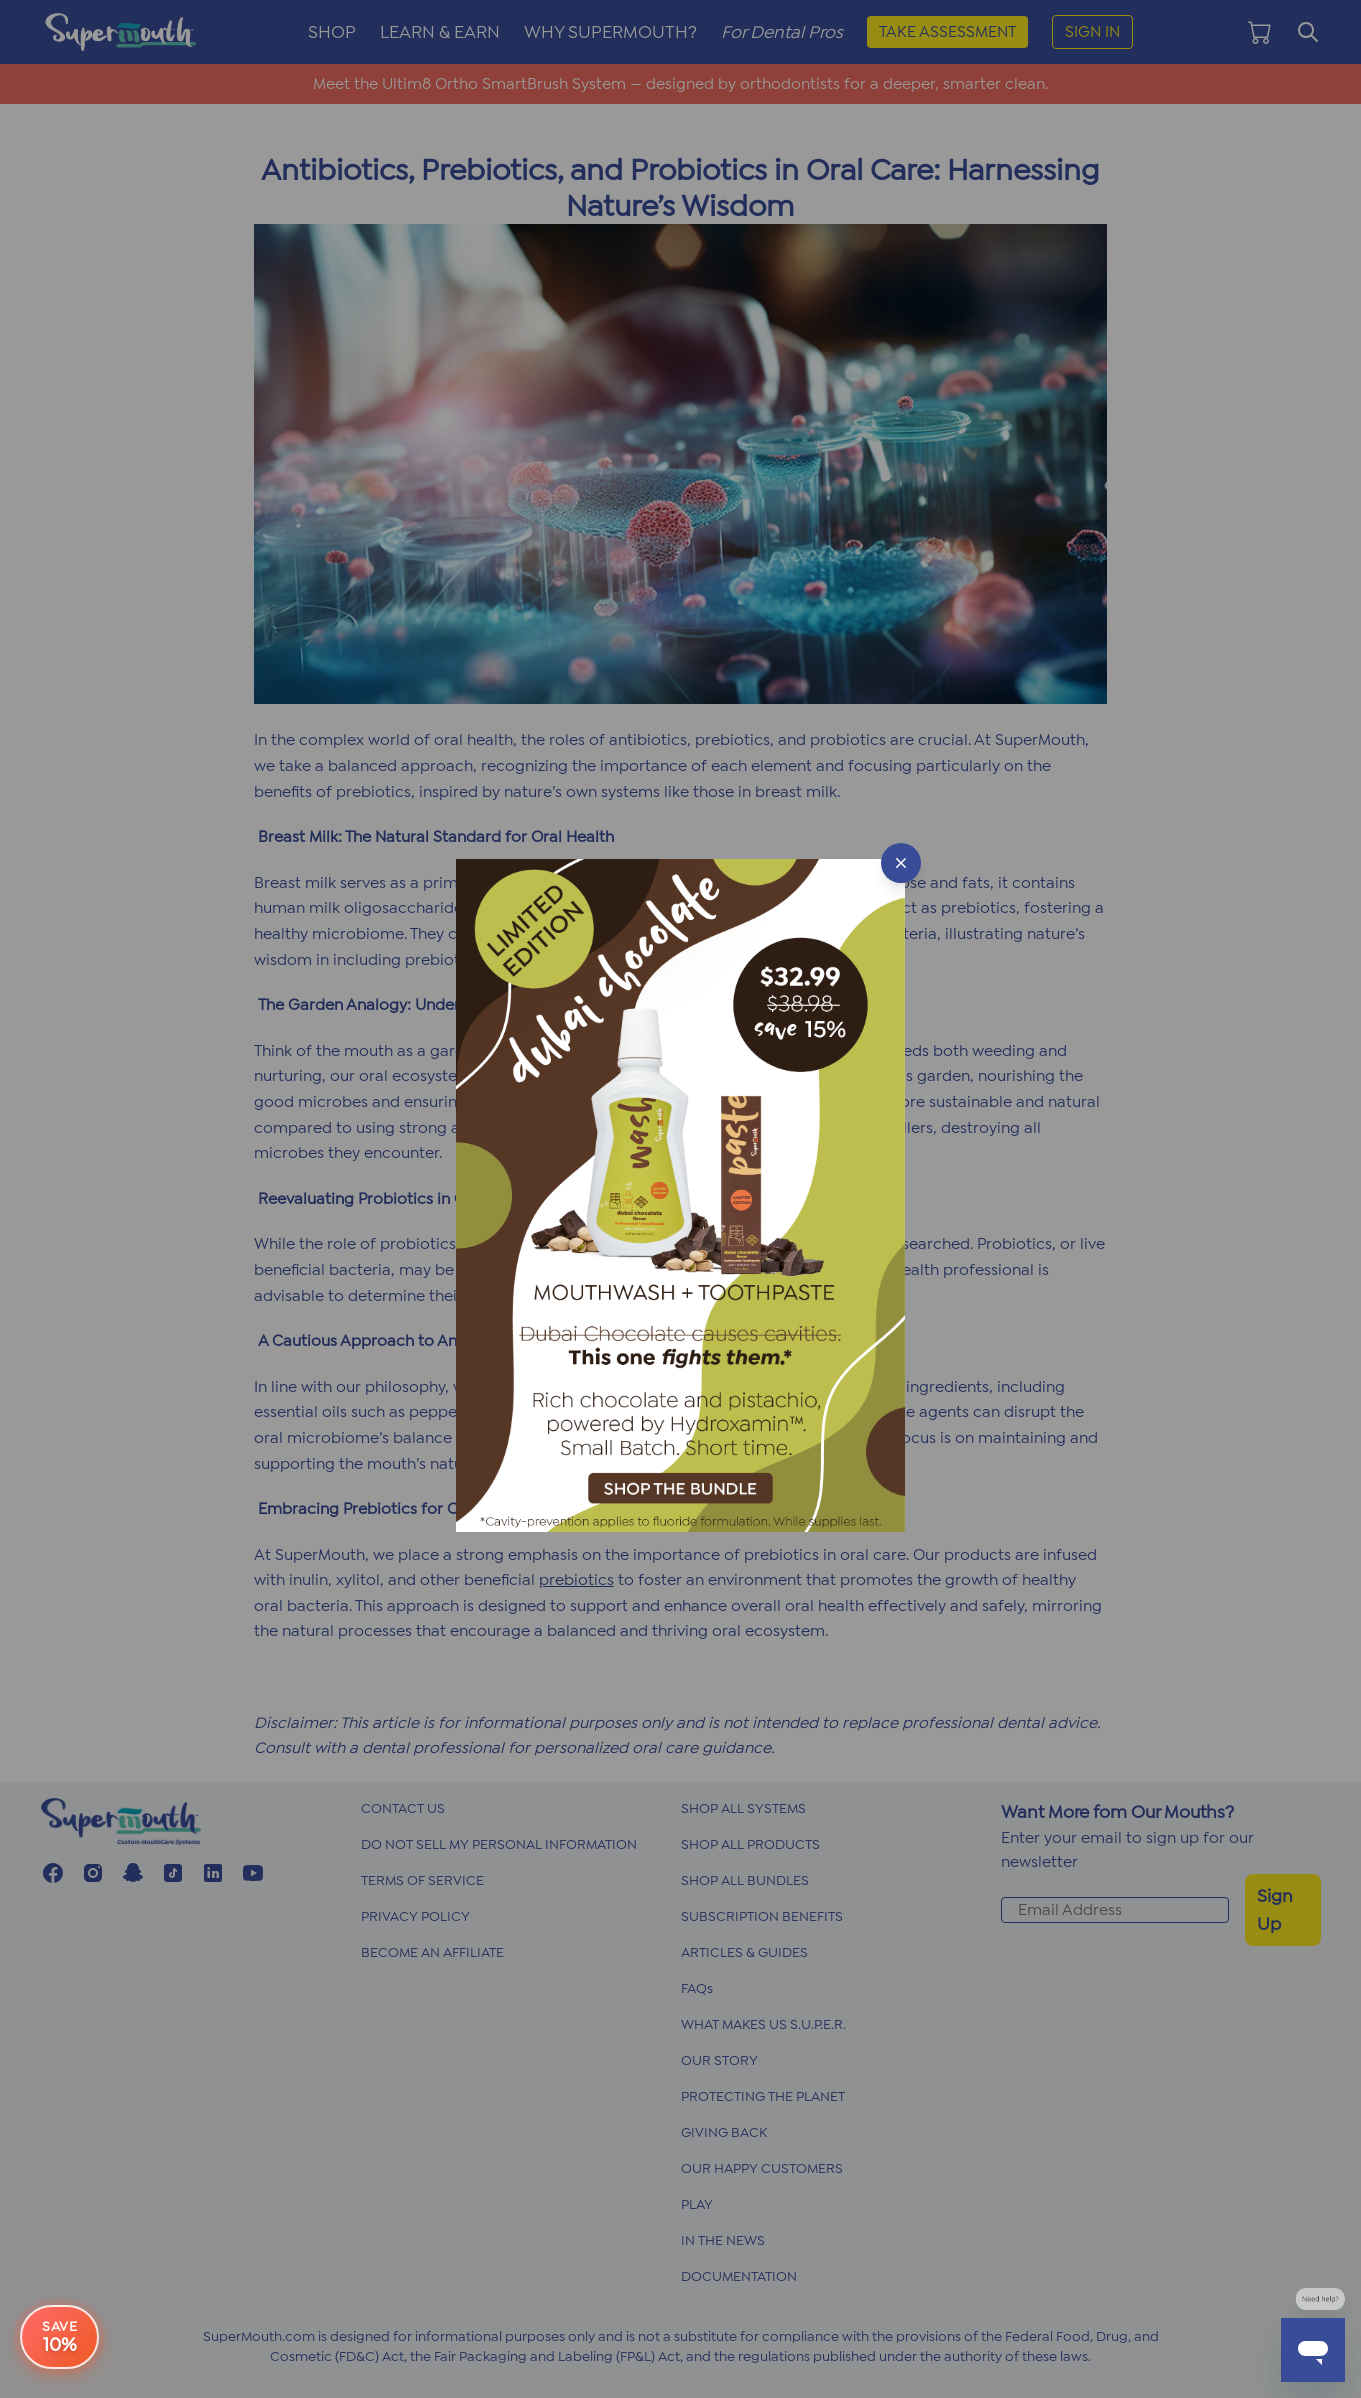  Describe the element at coordinates (901, 863) in the screenshot. I see `[Close popup]` at that location.